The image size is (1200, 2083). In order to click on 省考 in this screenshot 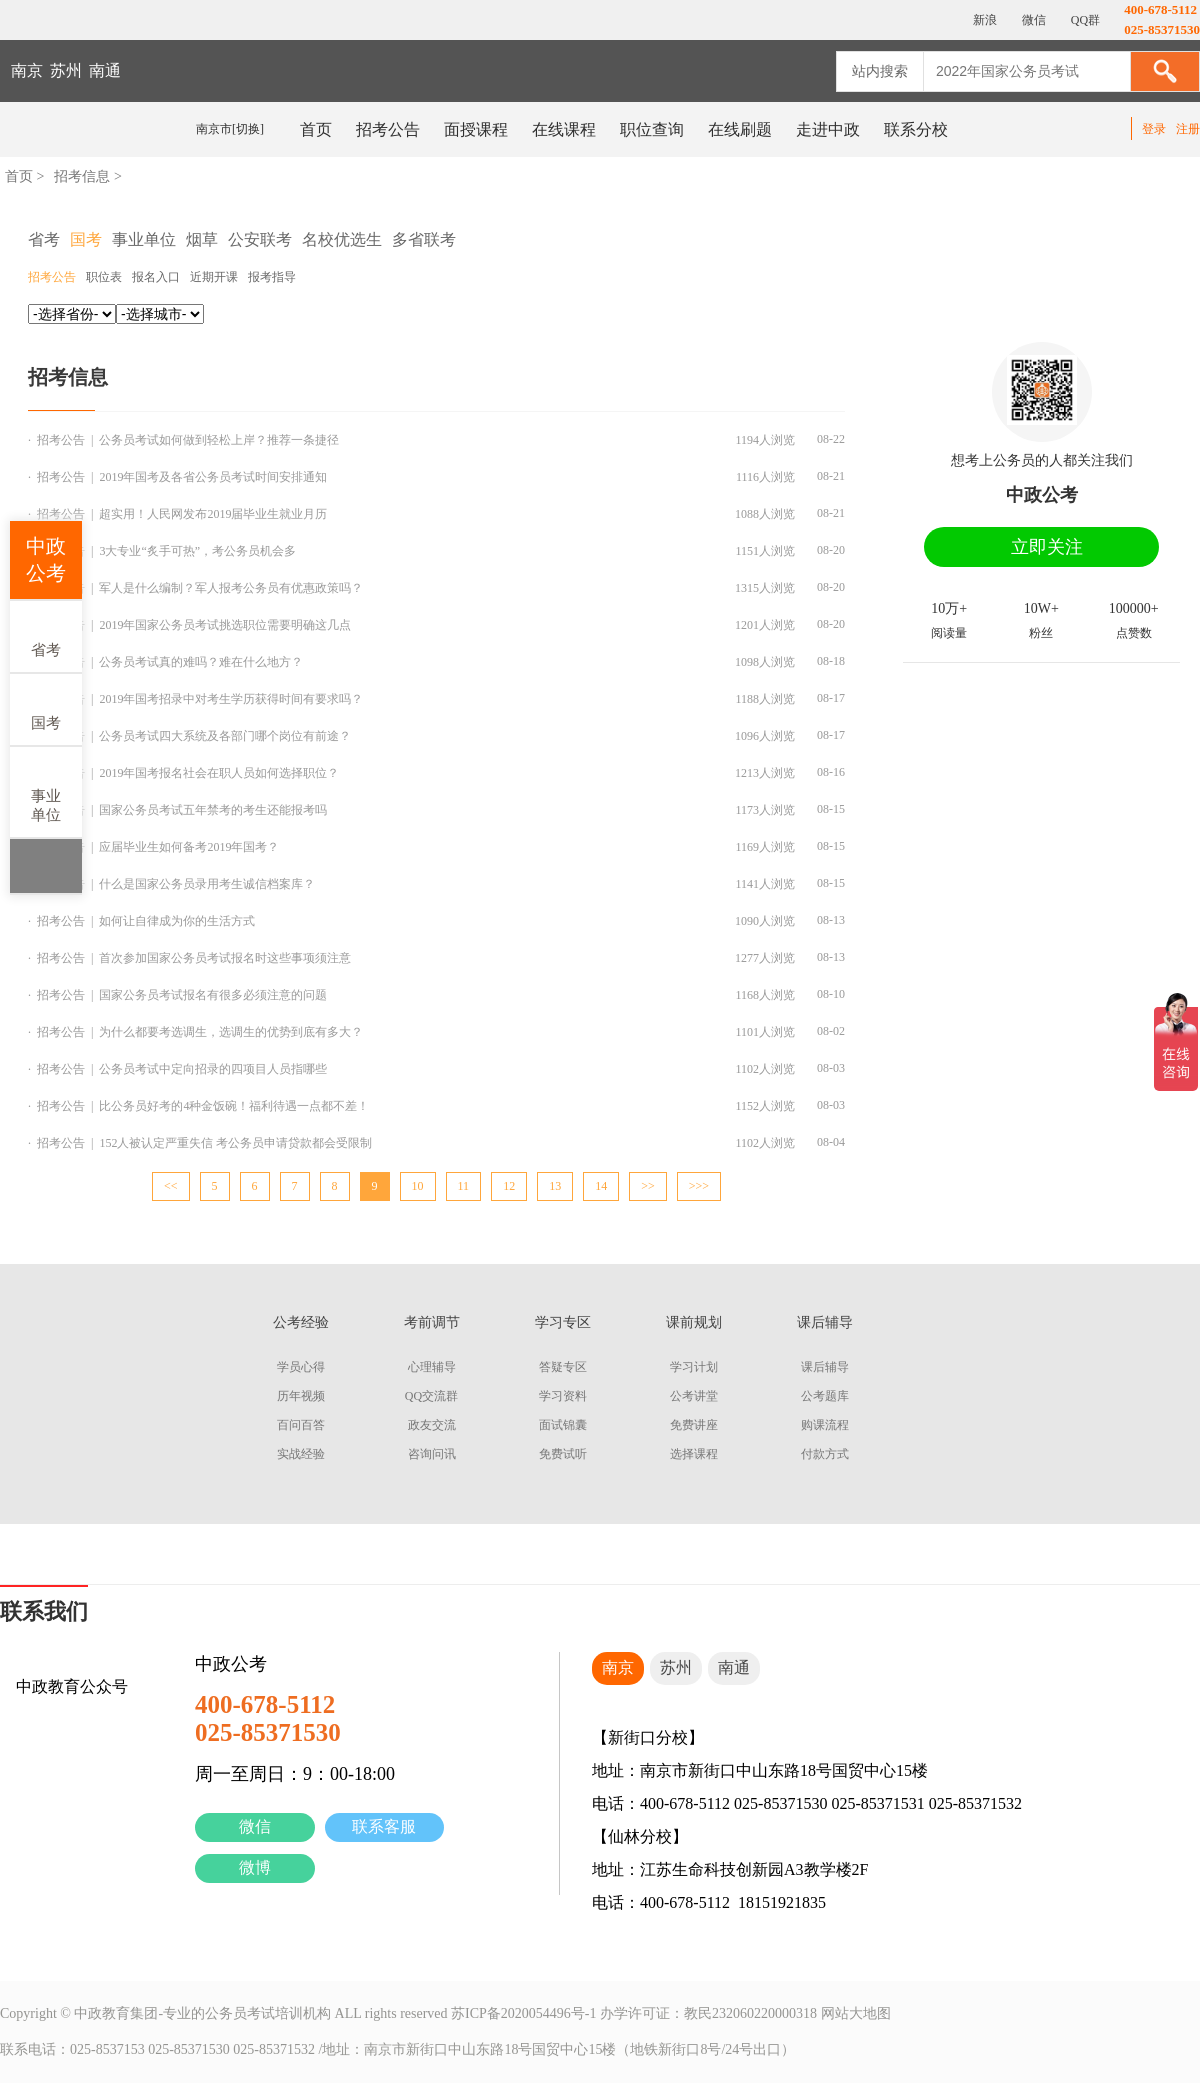, I will do `click(46, 635)`.